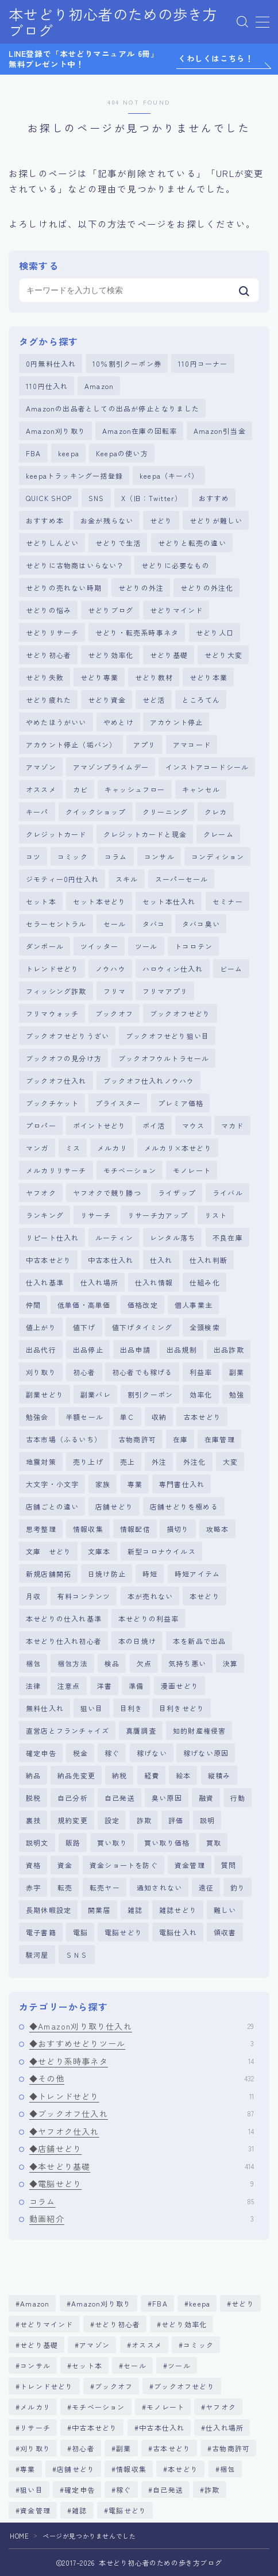 The height and width of the screenshot is (2576, 278). I want to click on 110円コーナー, so click(203, 363).